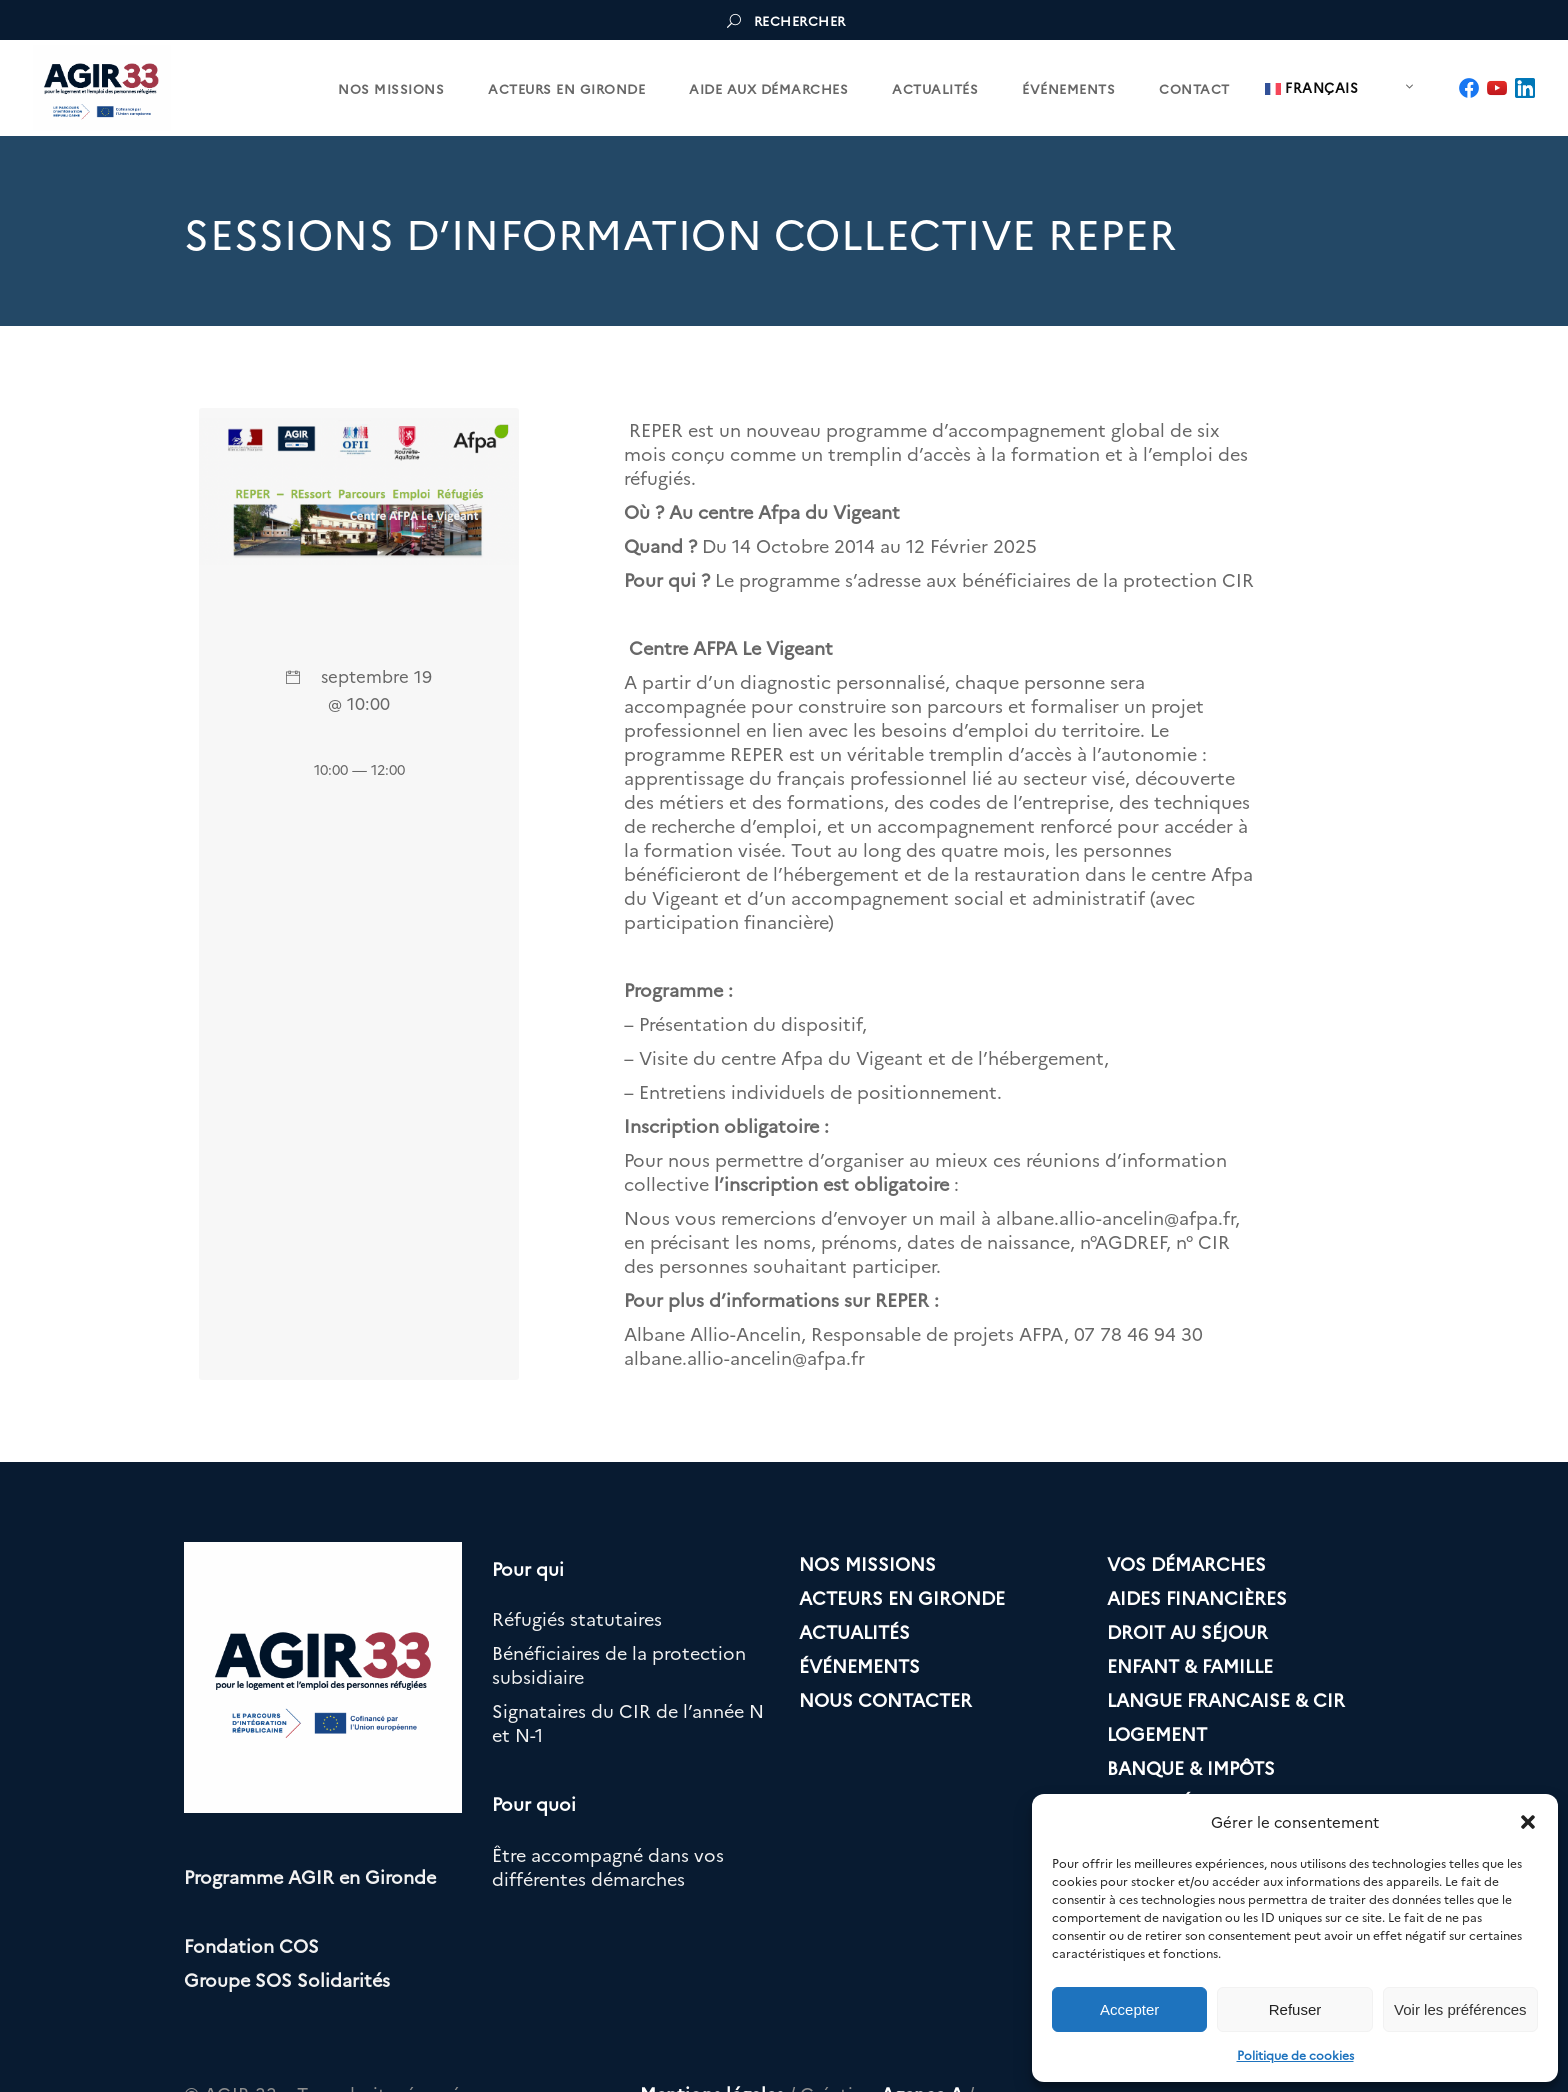 The image size is (1568, 2092). I want to click on DROIT AU SÉJOUR, so click(1187, 1631).